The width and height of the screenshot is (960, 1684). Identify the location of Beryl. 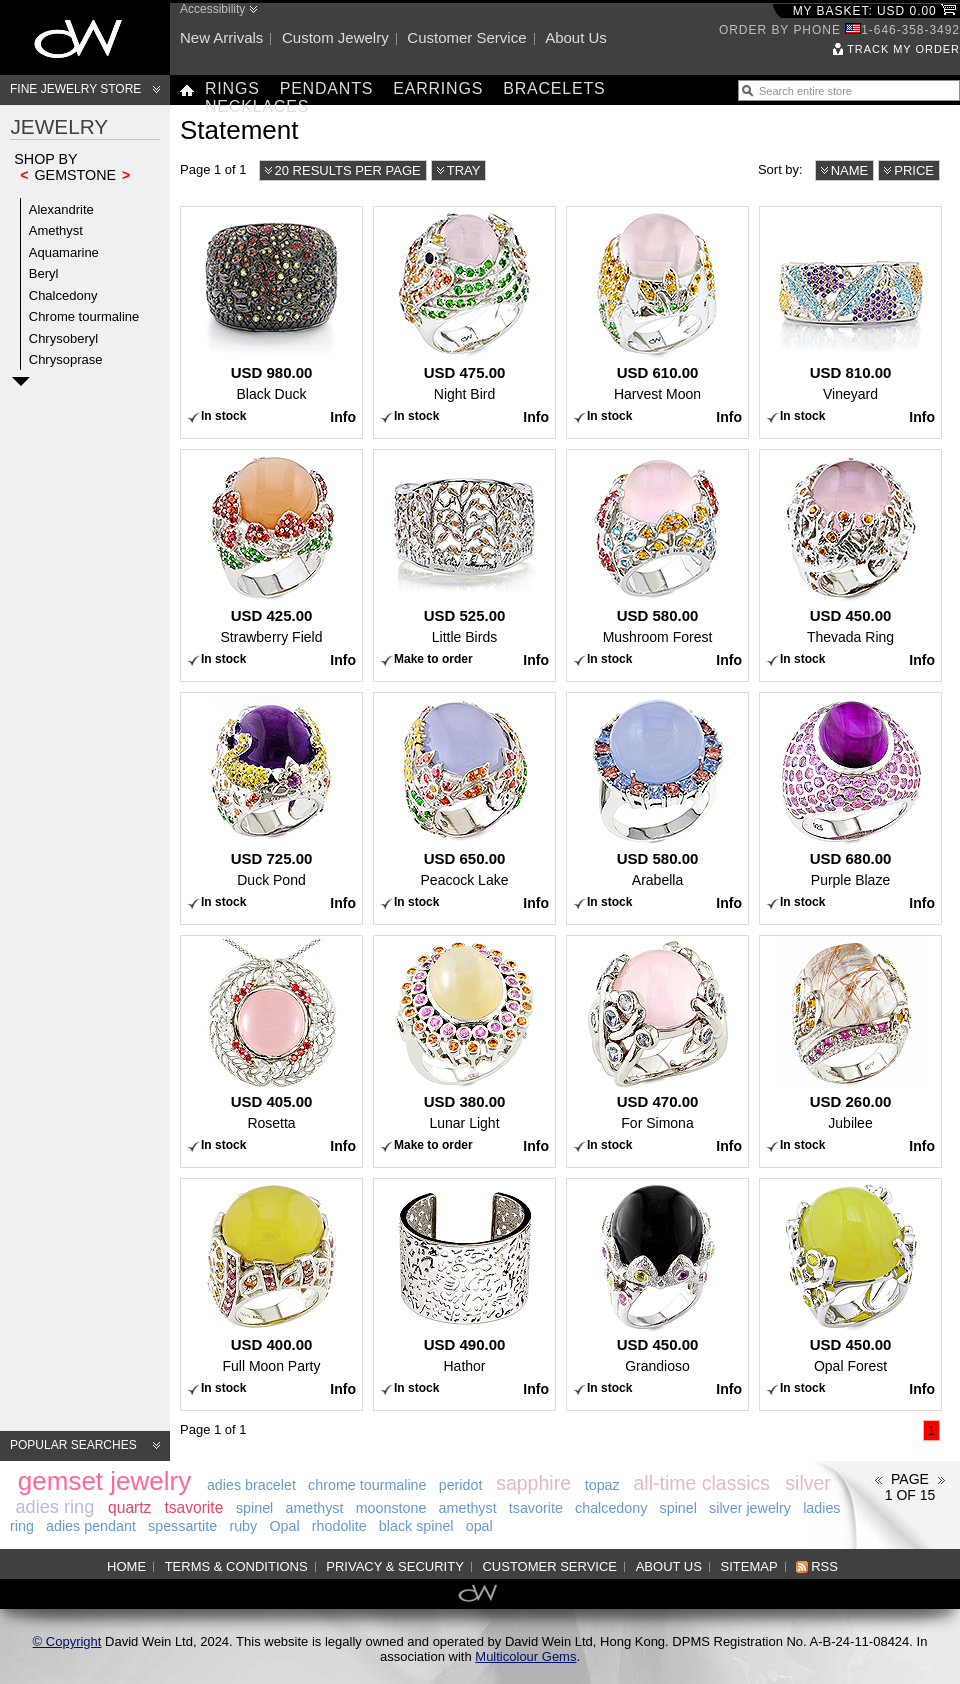
(44, 273).